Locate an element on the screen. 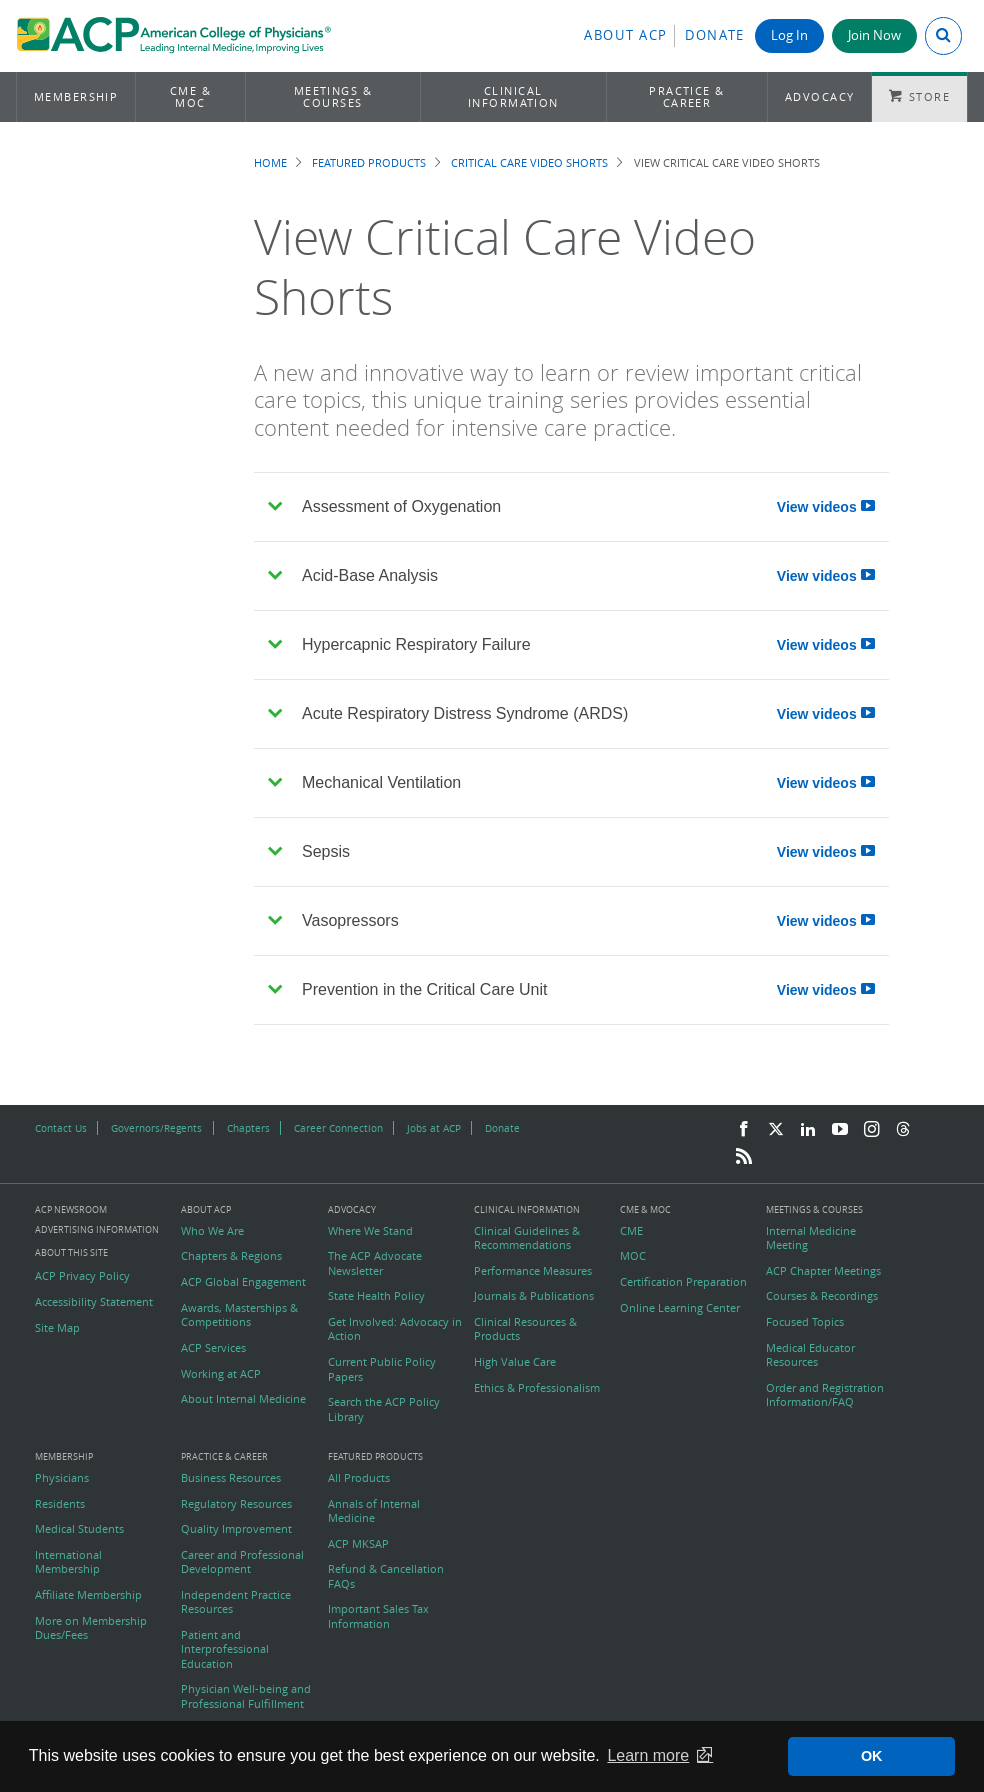  Jobs at ACP is located at coordinates (434, 1128).